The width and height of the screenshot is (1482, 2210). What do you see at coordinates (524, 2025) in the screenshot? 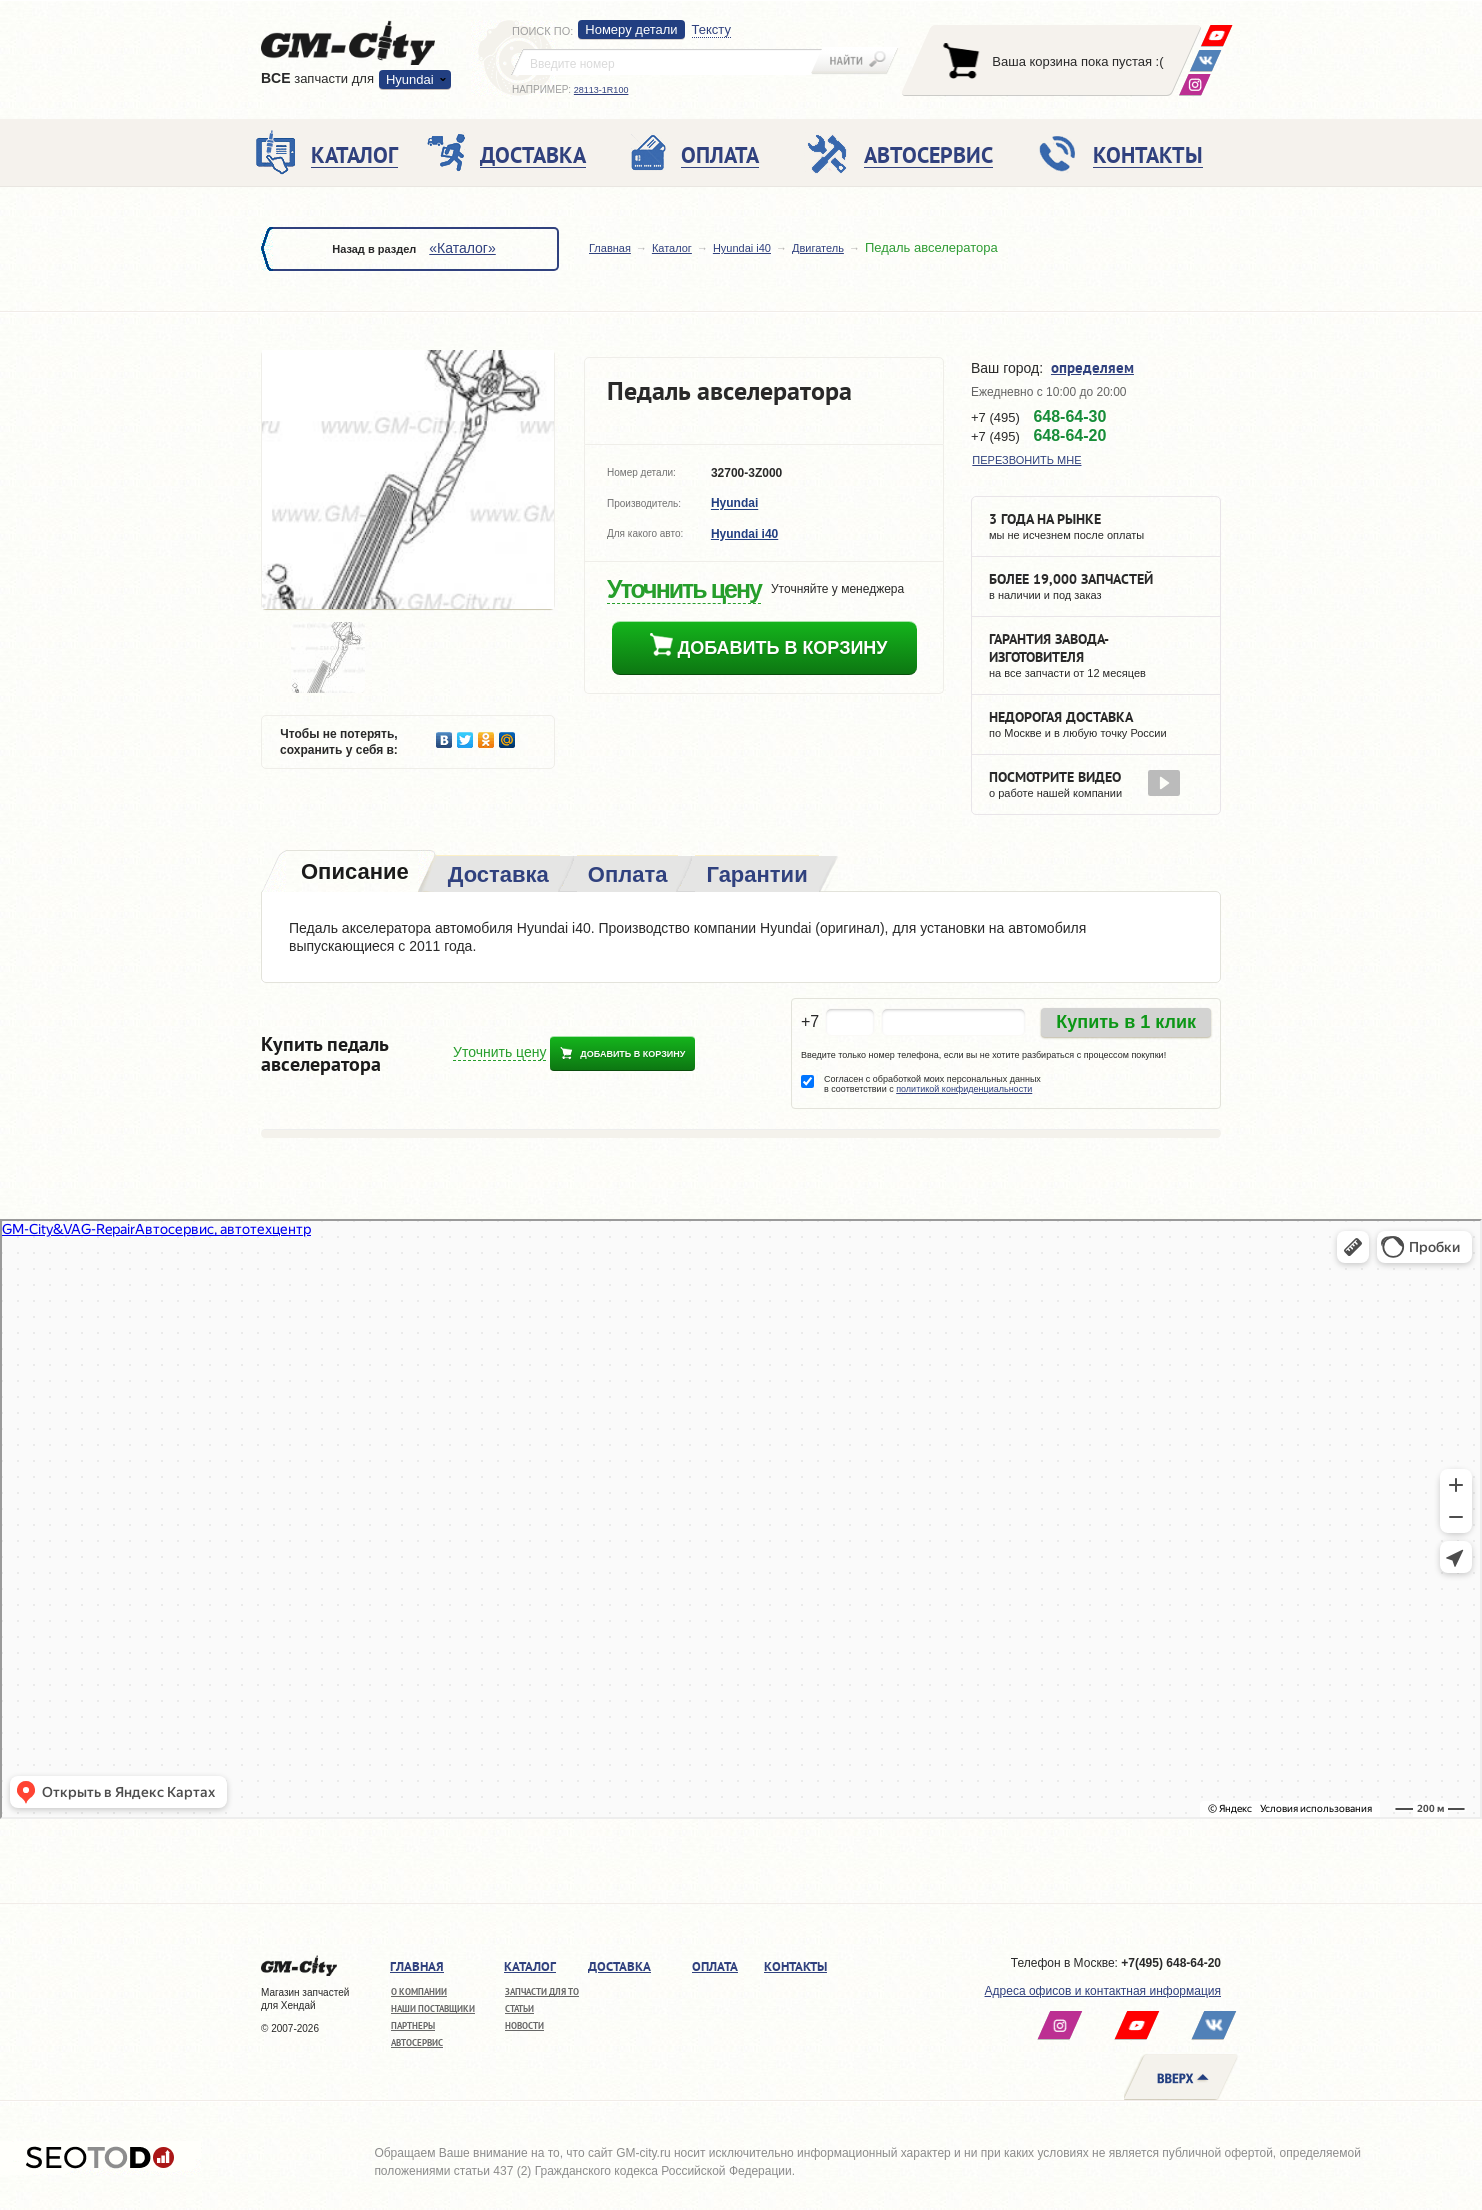
I see `Новости` at bounding box center [524, 2025].